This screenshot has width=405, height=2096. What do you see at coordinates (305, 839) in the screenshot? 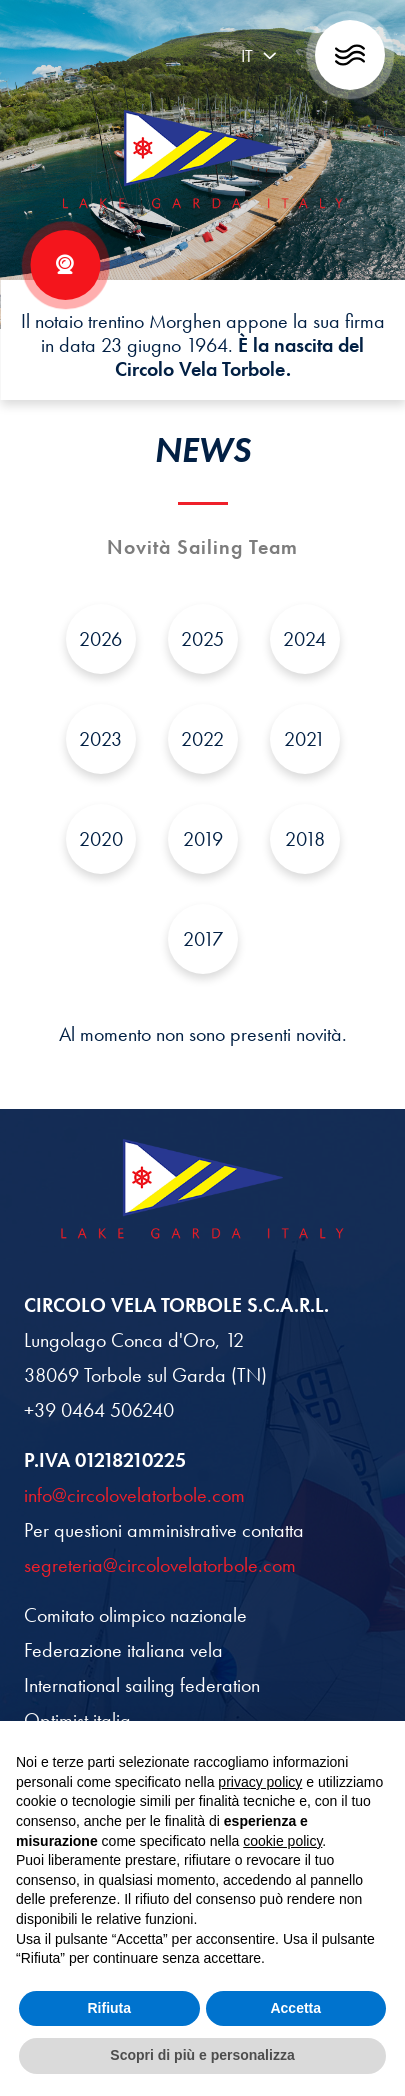
I see `2018` at bounding box center [305, 839].